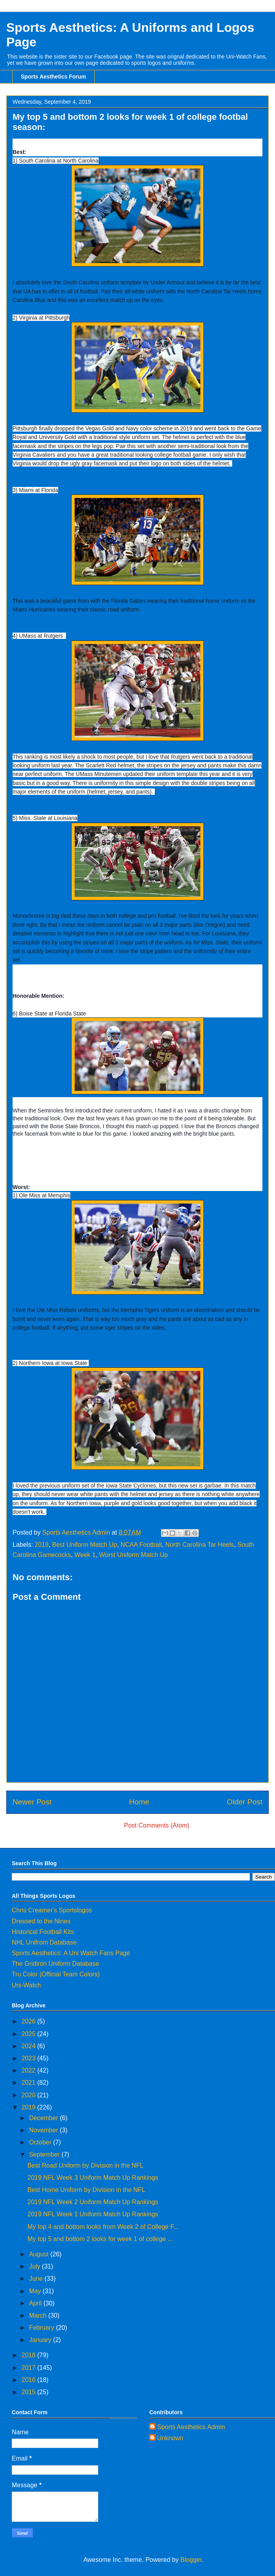 The image size is (275, 2576). What do you see at coordinates (42, 1544) in the screenshot?
I see `2019` at bounding box center [42, 1544].